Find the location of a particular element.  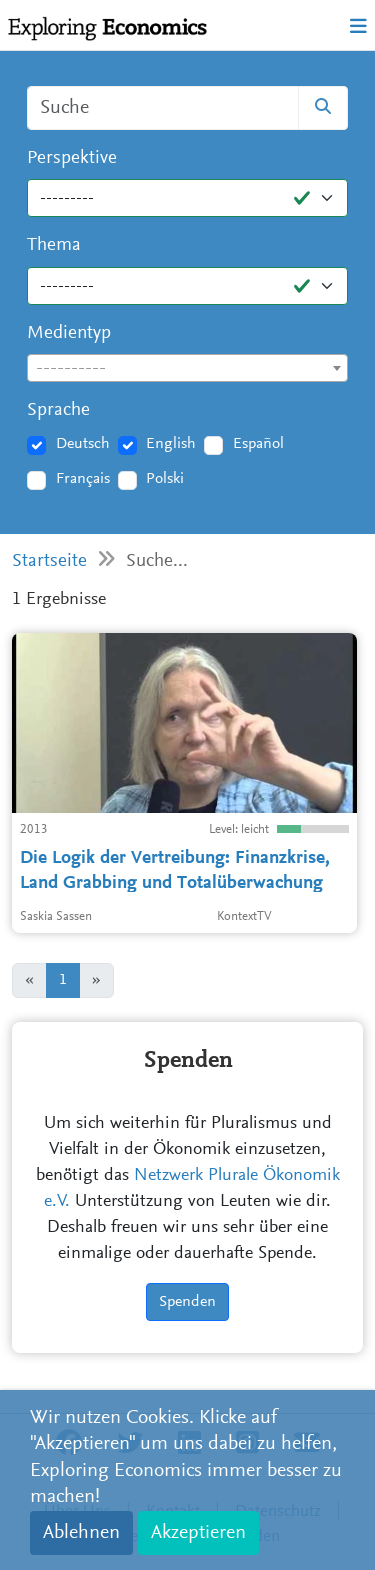

[textbox] is located at coordinates (187, 369).